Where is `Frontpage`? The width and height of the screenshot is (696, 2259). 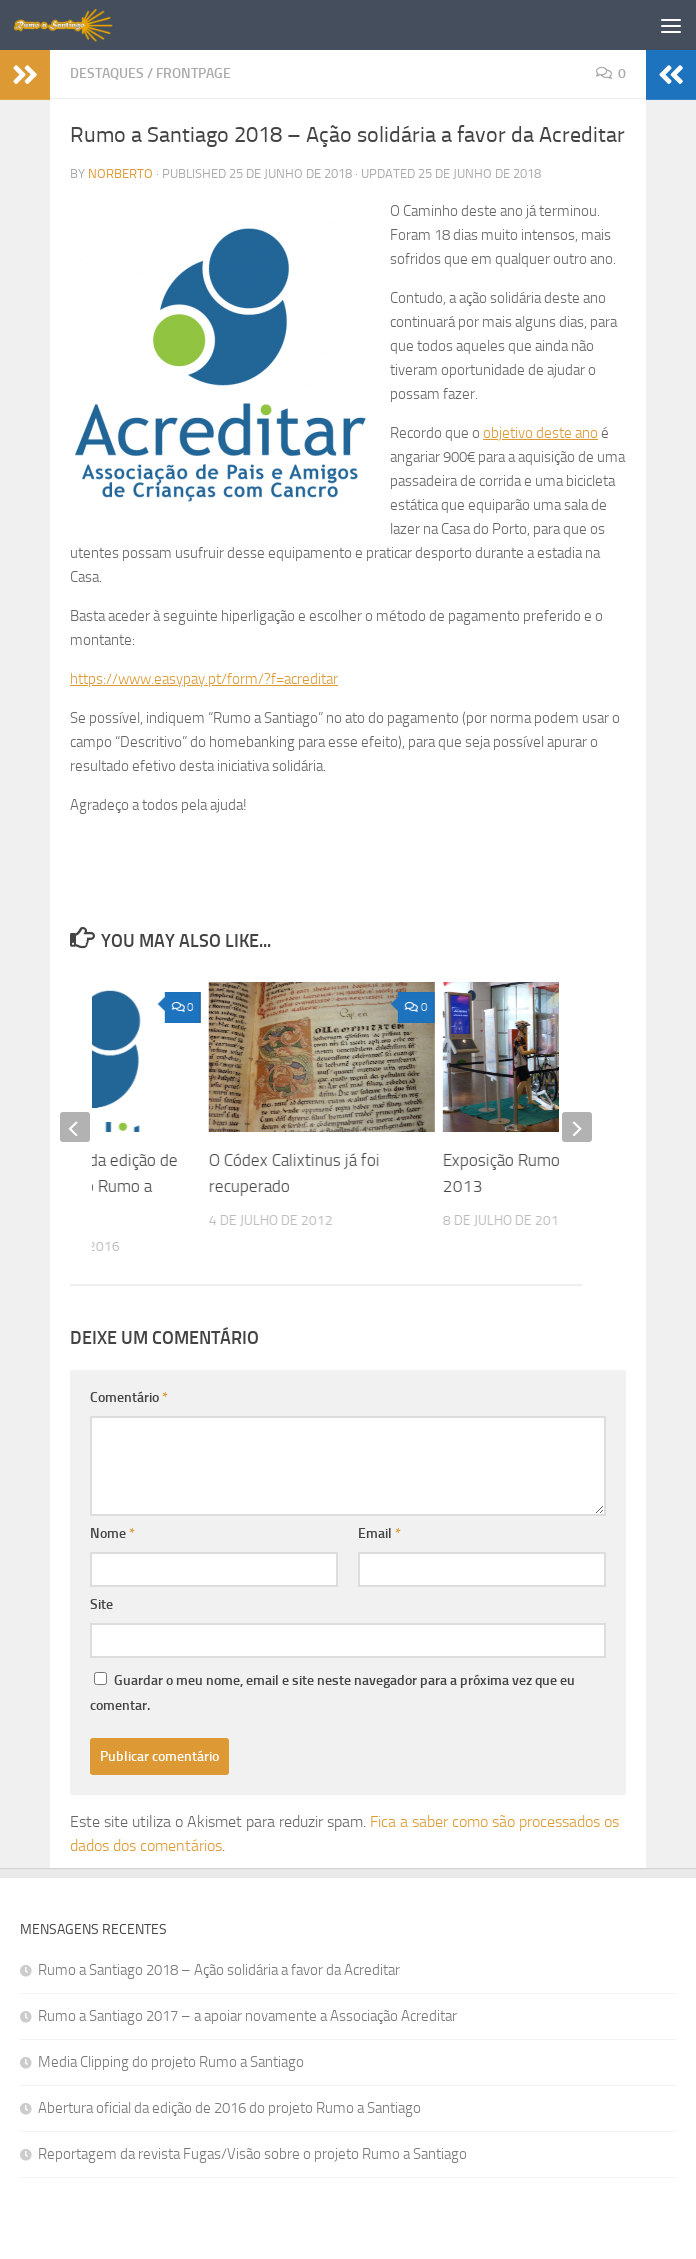
Frontpage is located at coordinates (193, 73).